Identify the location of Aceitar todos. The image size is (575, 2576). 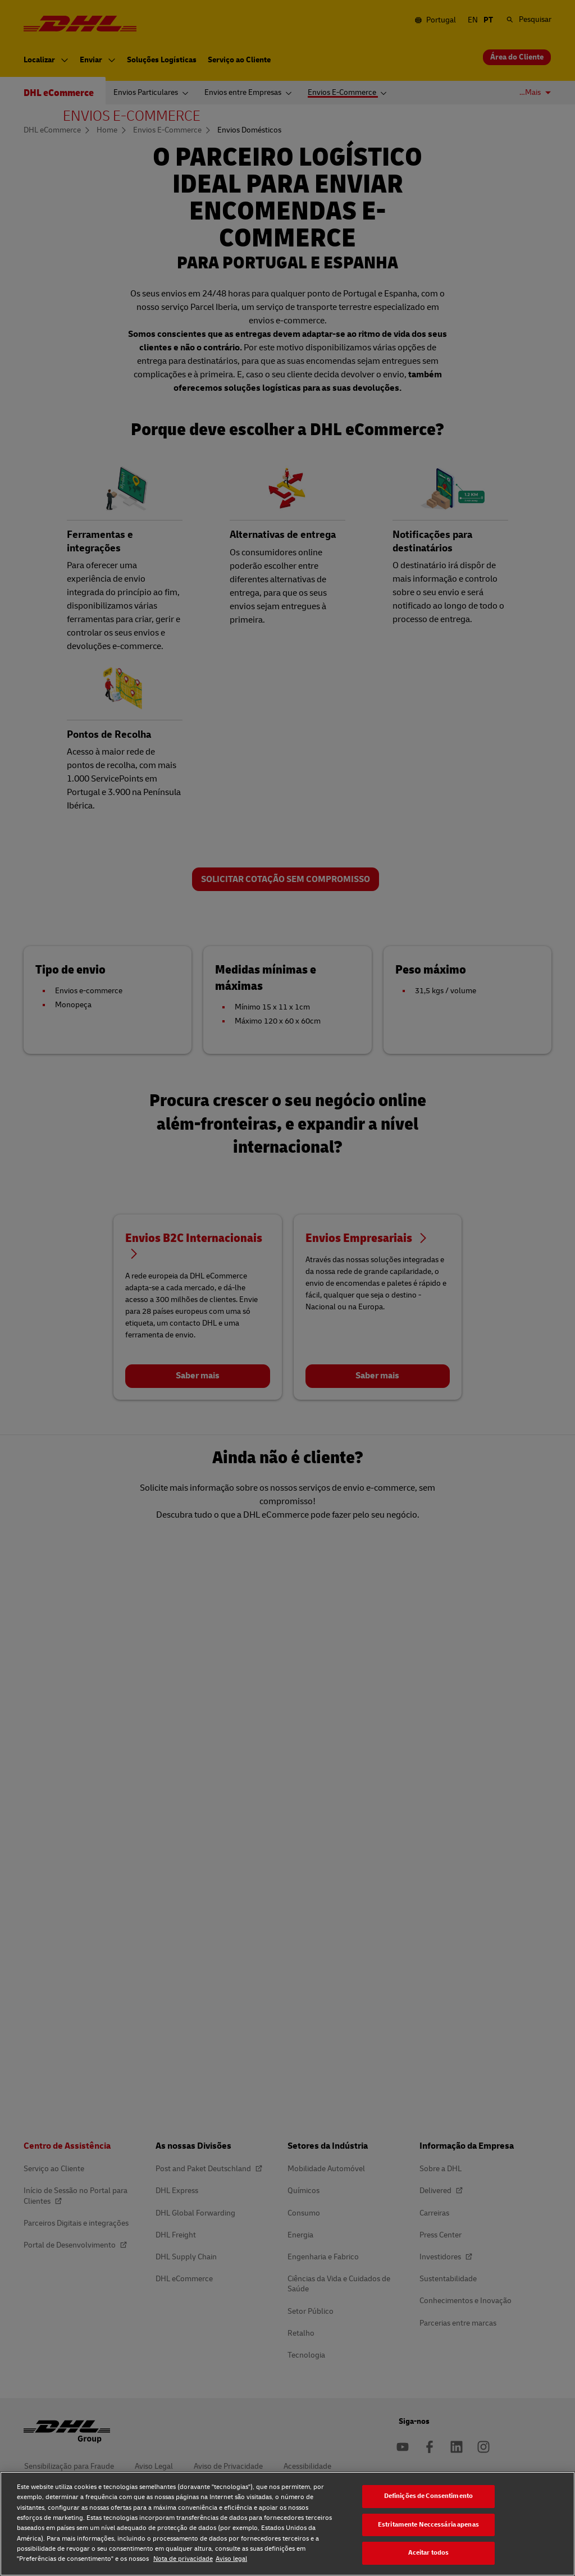
(428, 2552).